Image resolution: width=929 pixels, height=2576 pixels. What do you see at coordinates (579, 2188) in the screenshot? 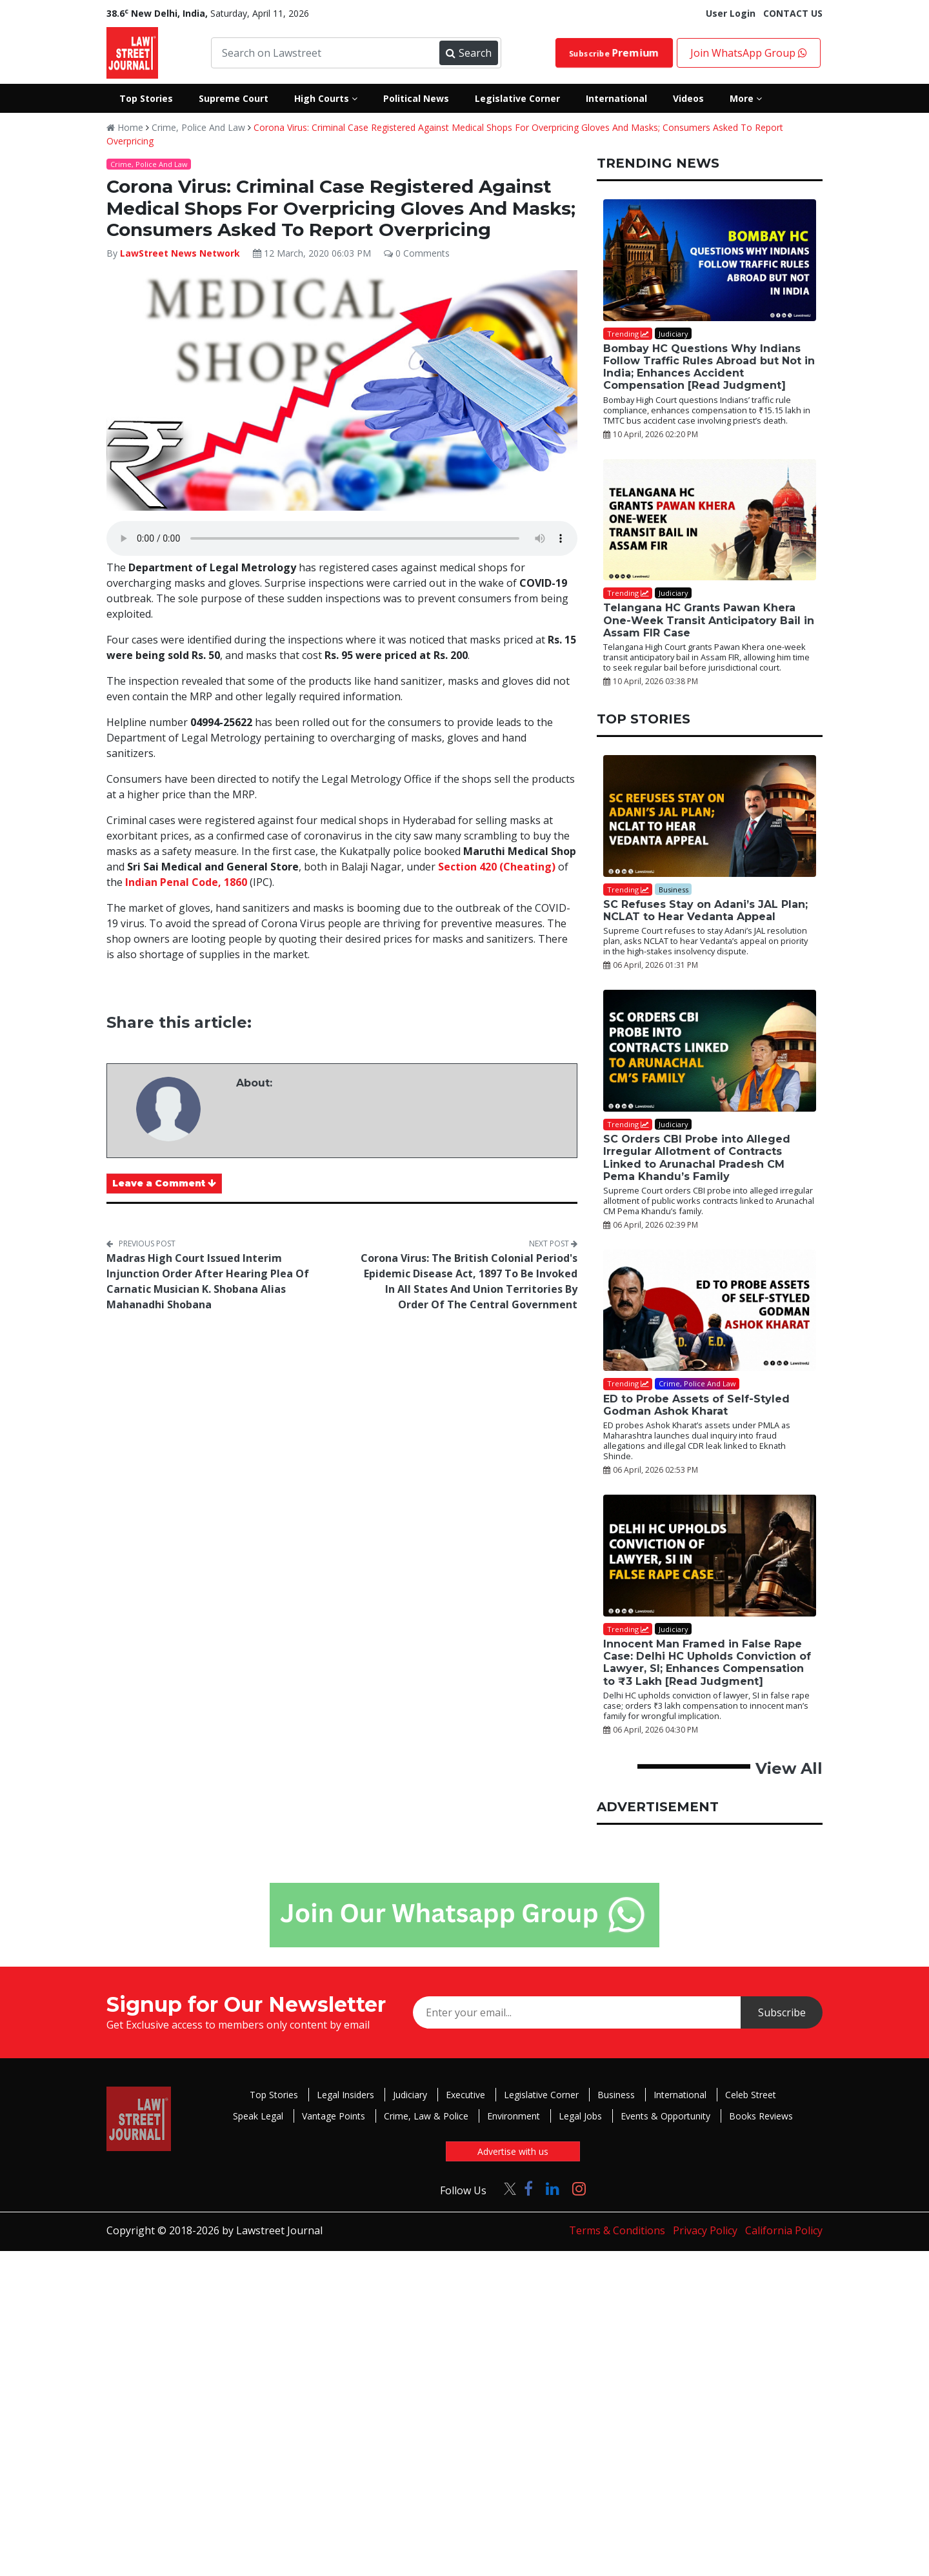
I see `[Click to Follow us on Instagram]` at bounding box center [579, 2188].